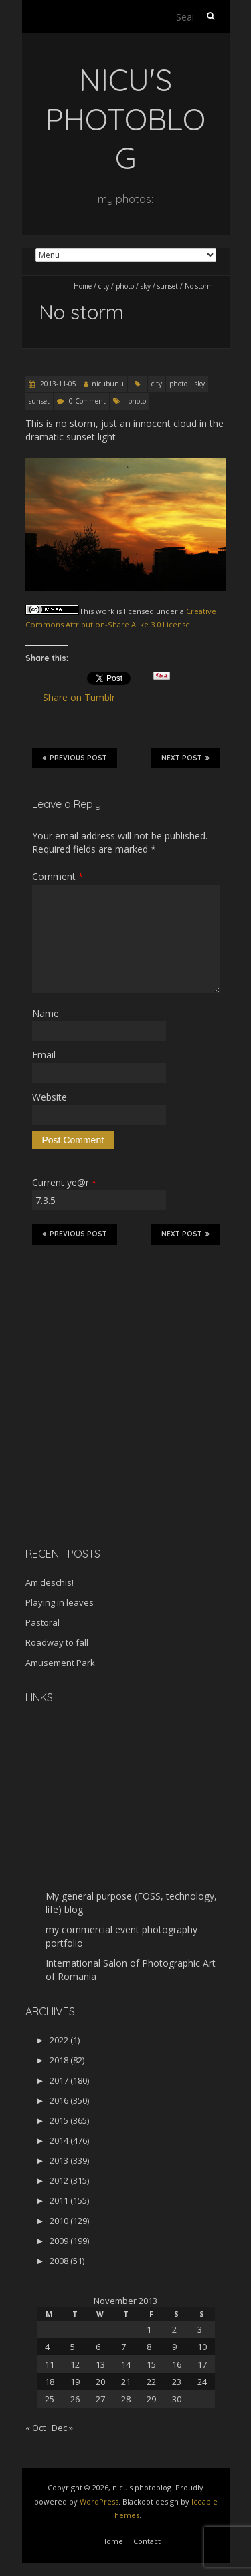  I want to click on Comment, so click(57, 876).